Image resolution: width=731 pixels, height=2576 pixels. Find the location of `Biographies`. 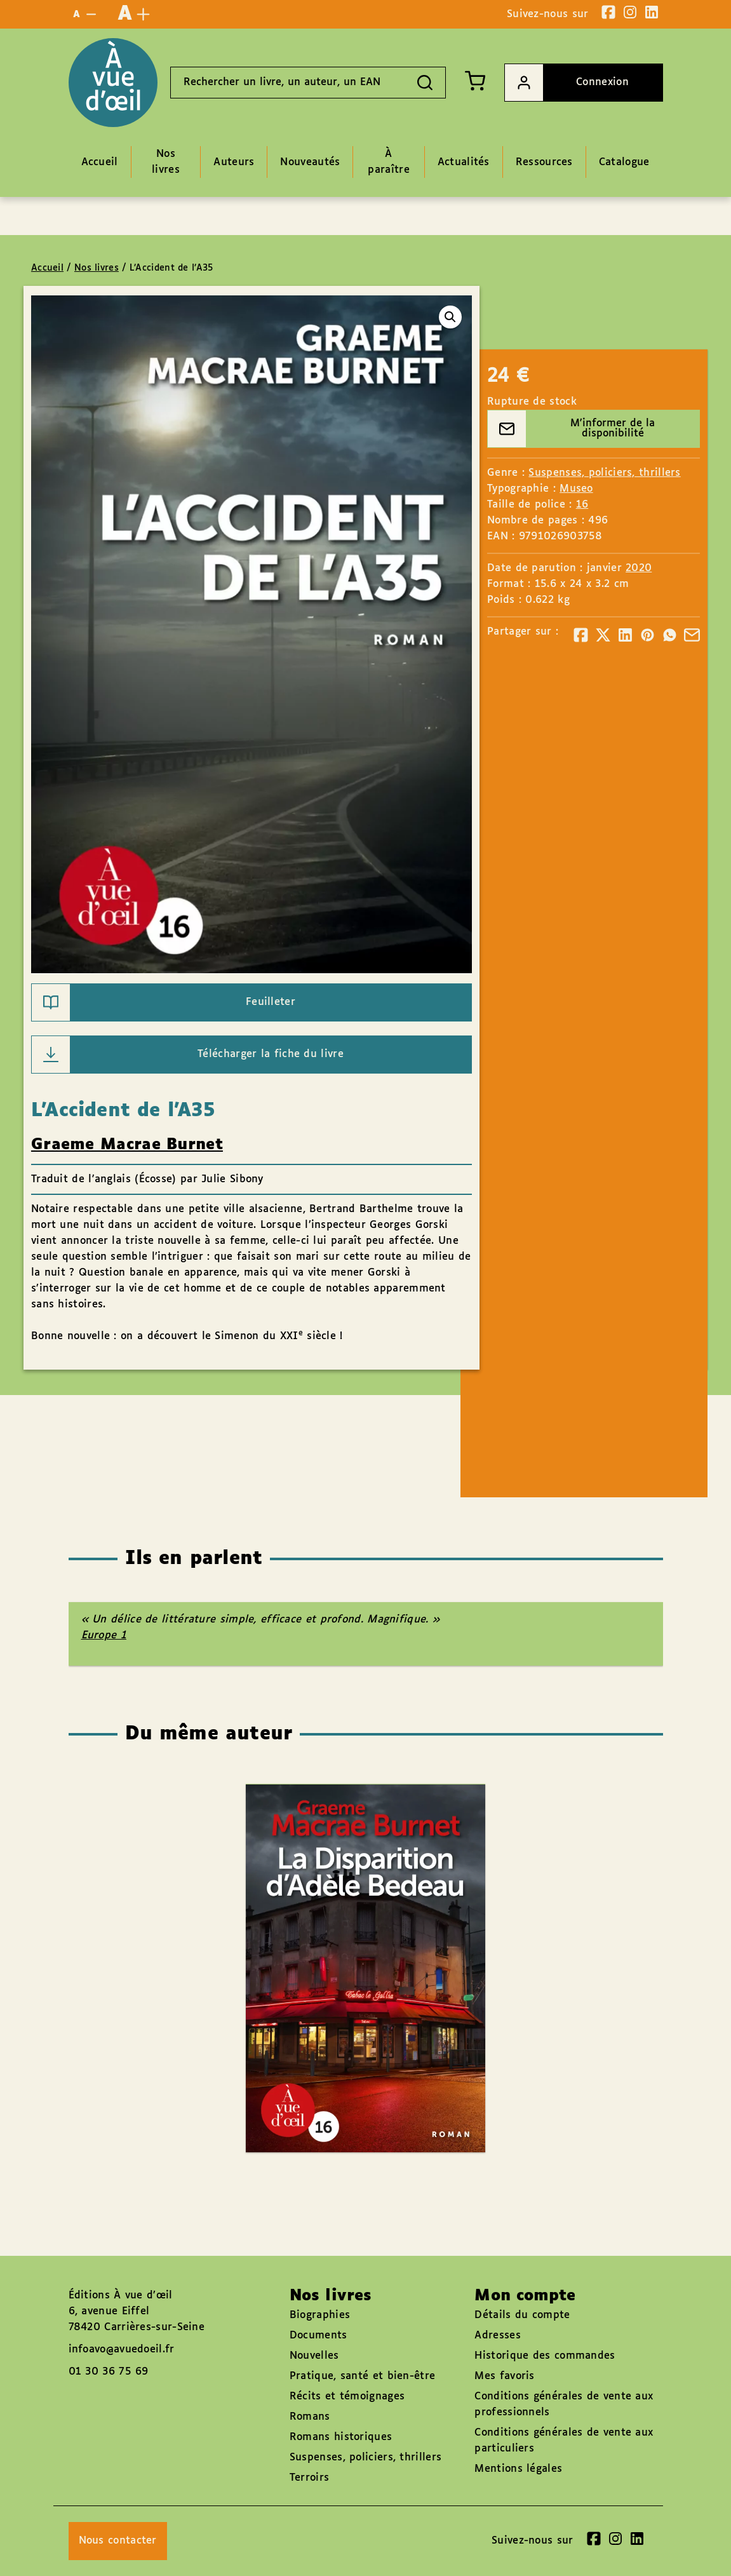

Biographies is located at coordinates (320, 2315).